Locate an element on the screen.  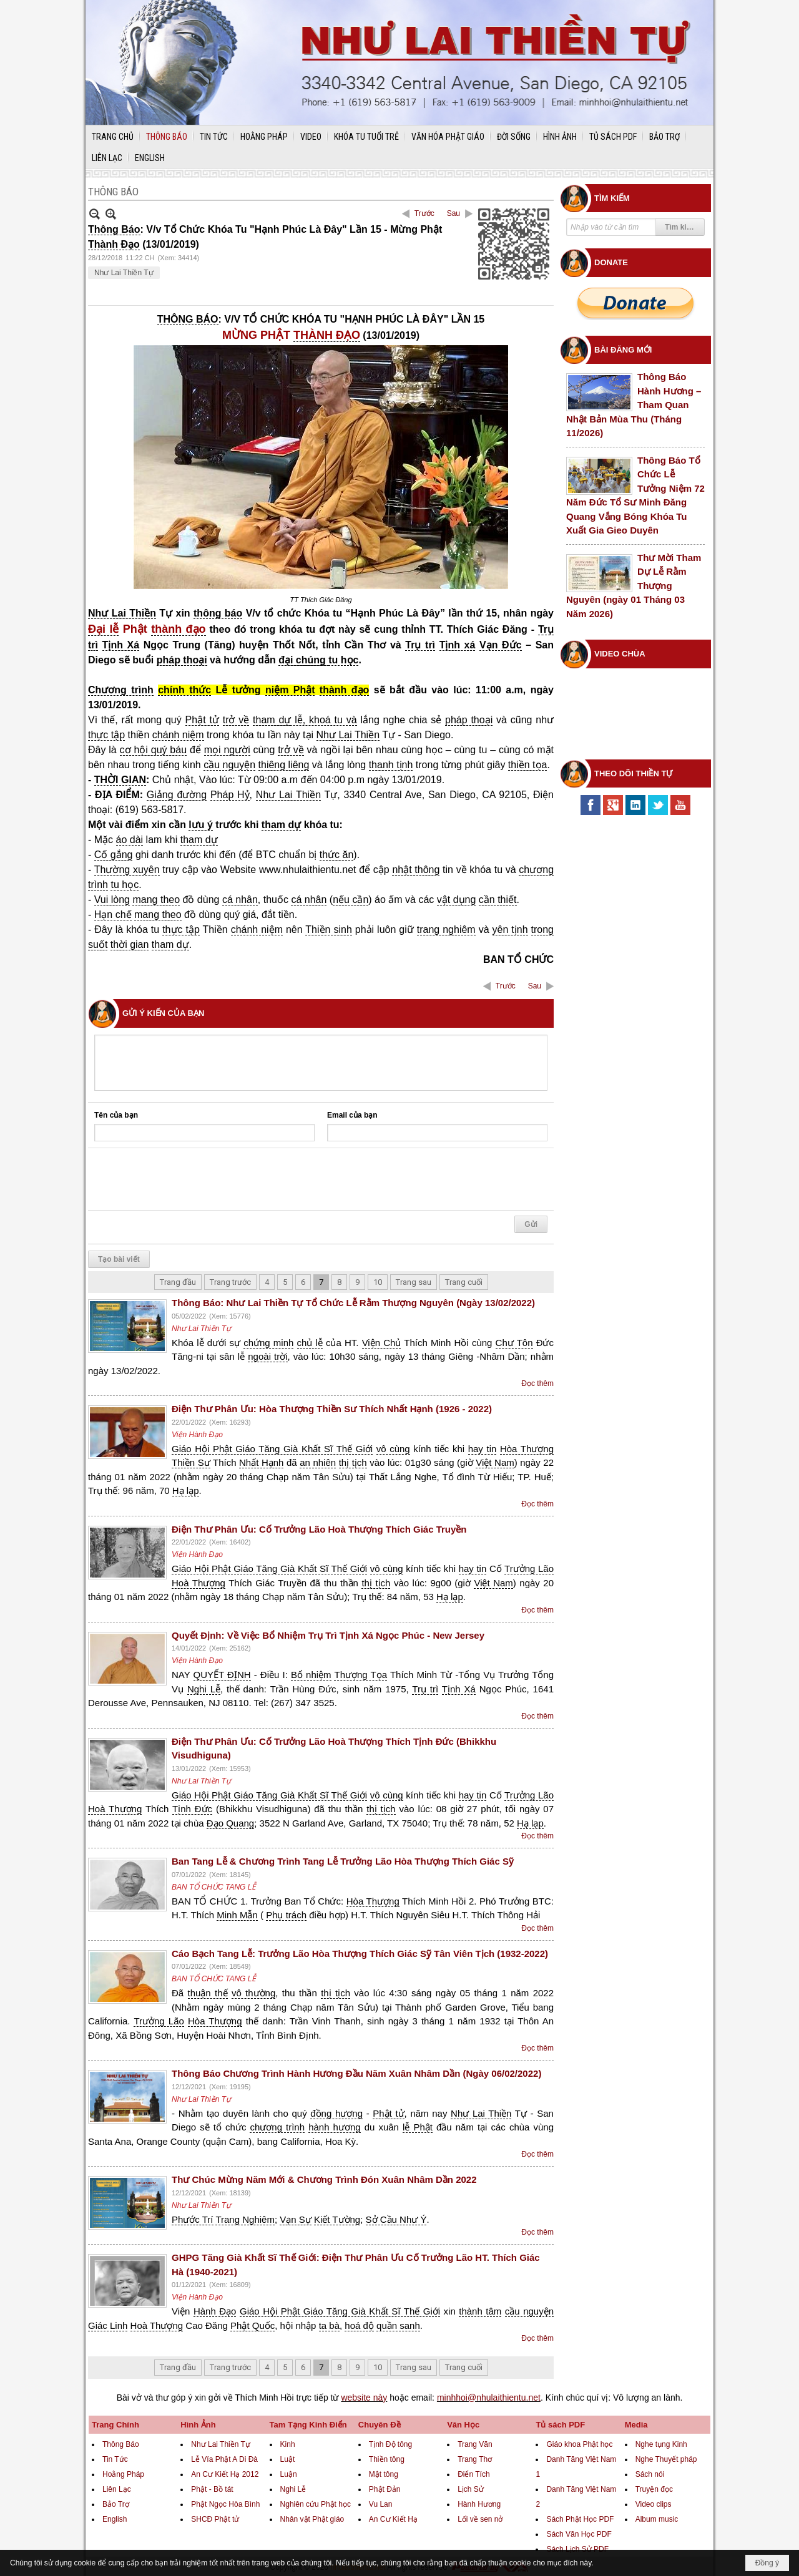
Liên Lạc is located at coordinates (116, 2489).